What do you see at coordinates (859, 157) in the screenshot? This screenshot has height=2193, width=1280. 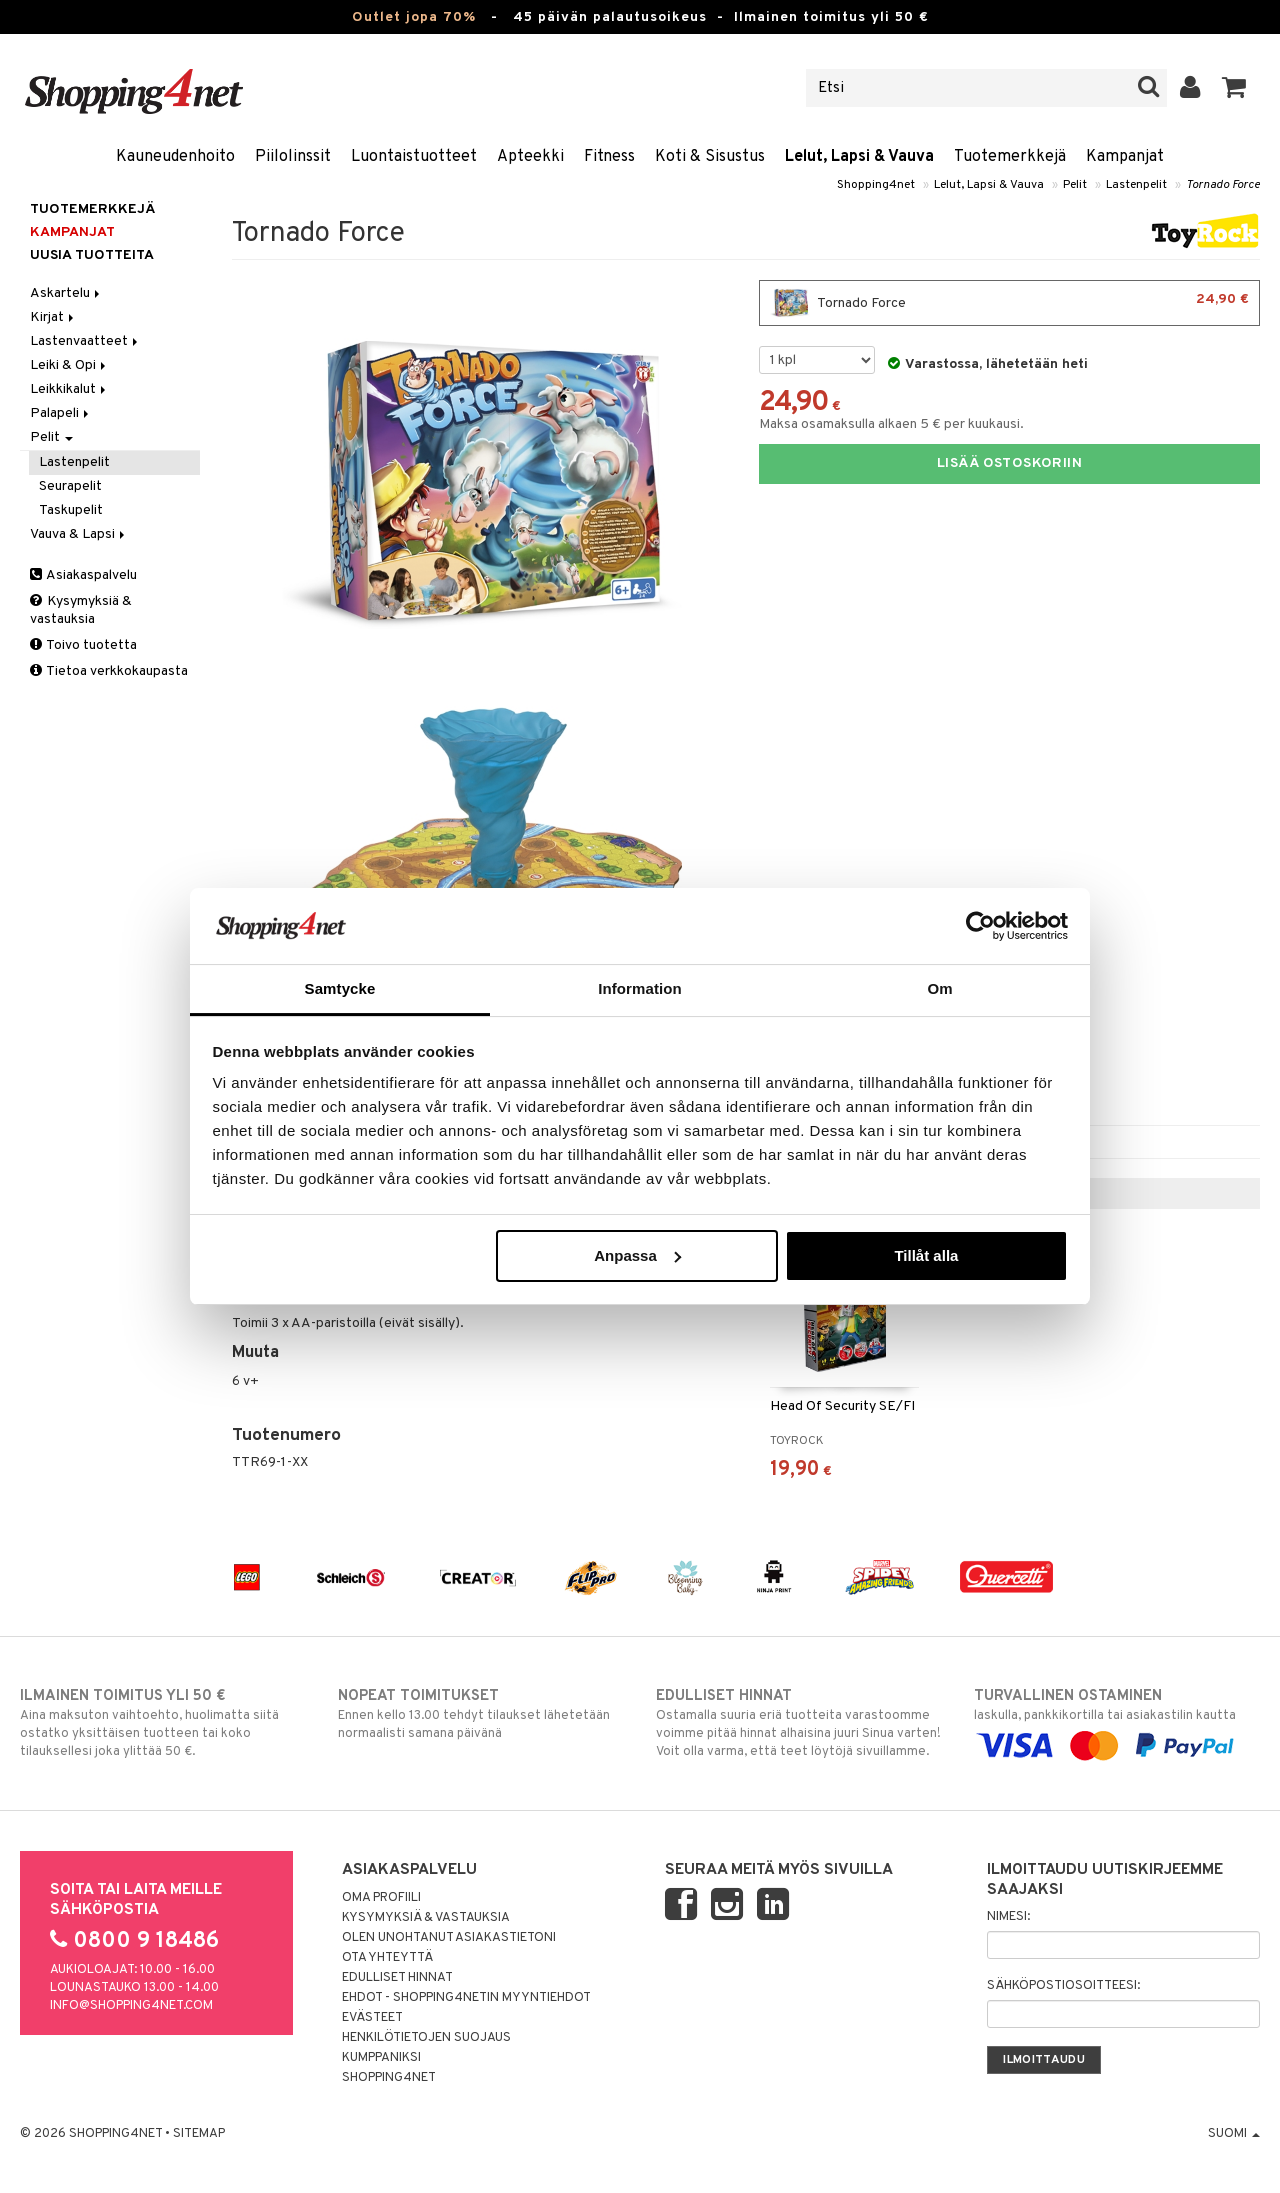 I see `Lelut, Lapsi & Vauva` at bounding box center [859, 157].